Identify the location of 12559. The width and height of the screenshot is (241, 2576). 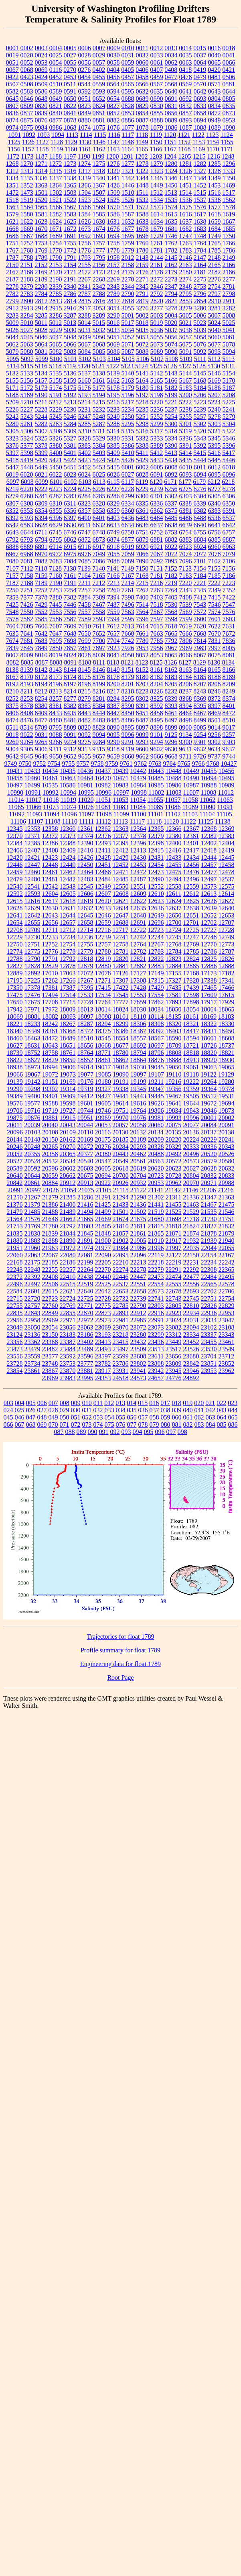
(191, 886).